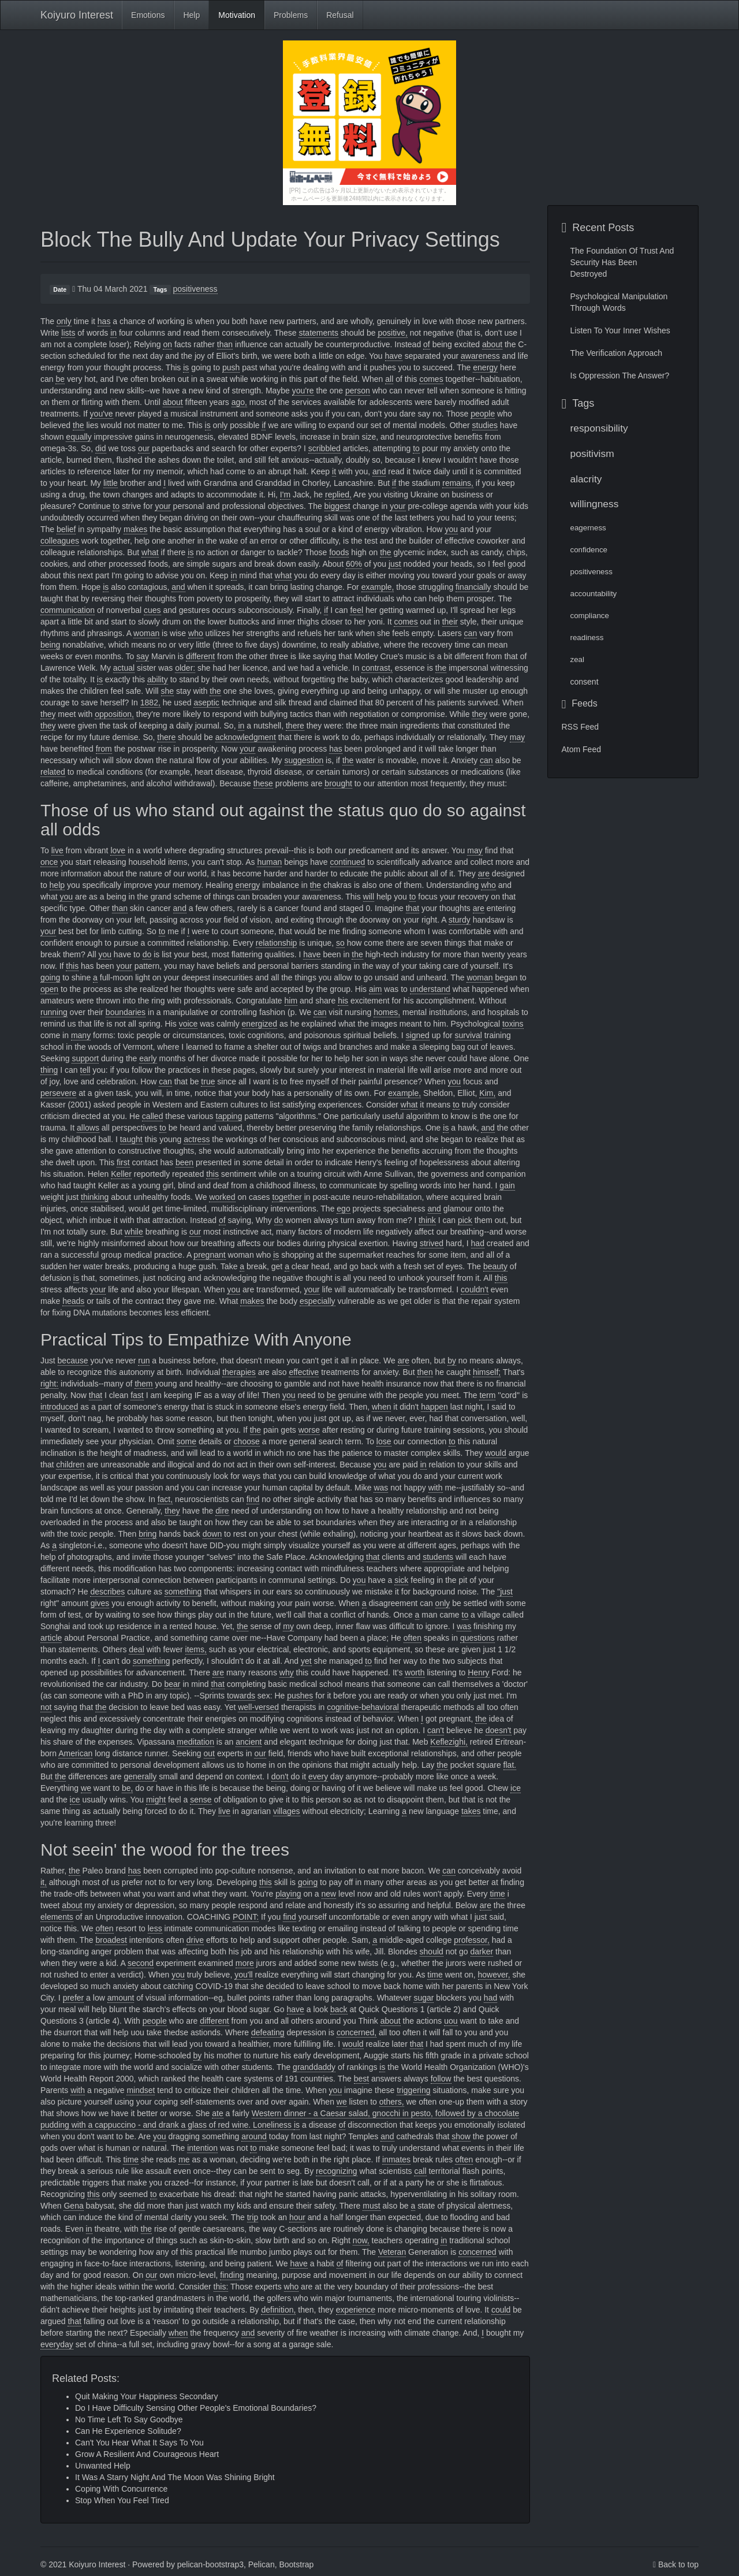 Image resolution: width=739 pixels, height=2576 pixels. What do you see at coordinates (515, 1788) in the screenshot?
I see `ice` at bounding box center [515, 1788].